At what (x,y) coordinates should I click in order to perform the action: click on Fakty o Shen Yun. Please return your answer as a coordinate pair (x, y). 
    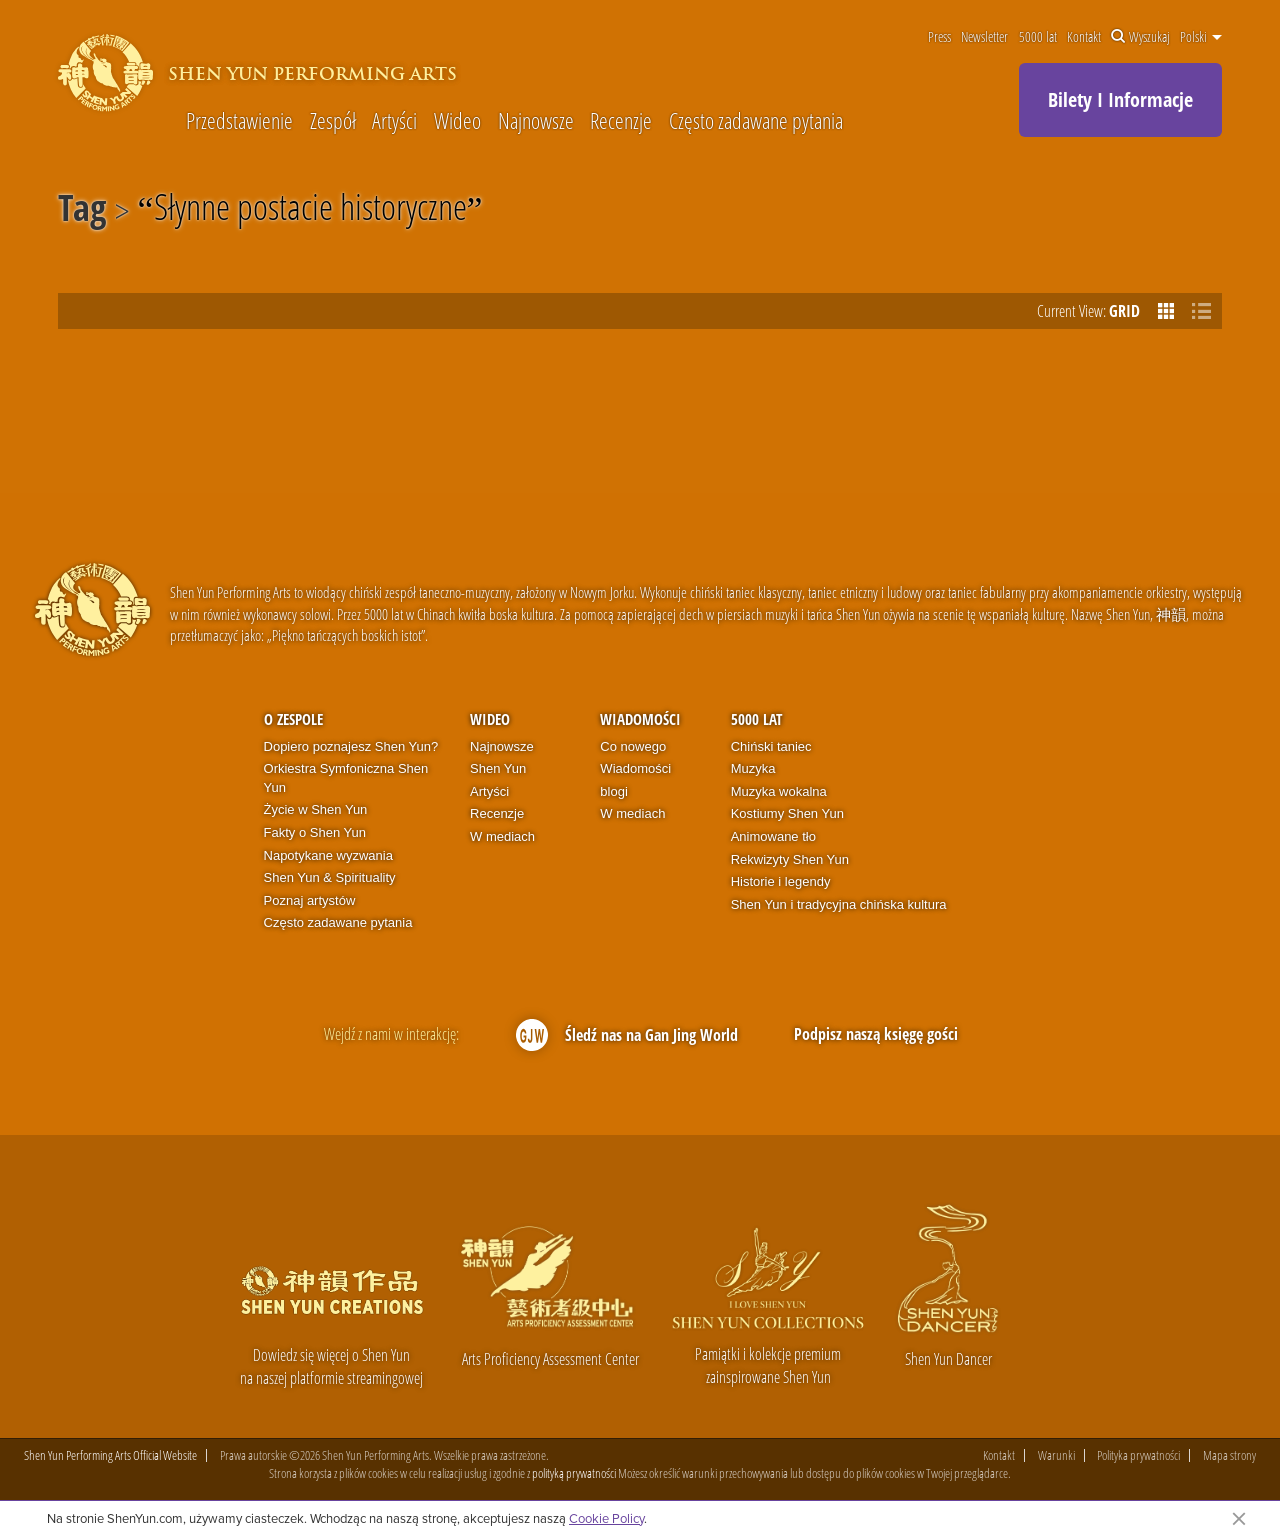
    Looking at the image, I should click on (315, 832).